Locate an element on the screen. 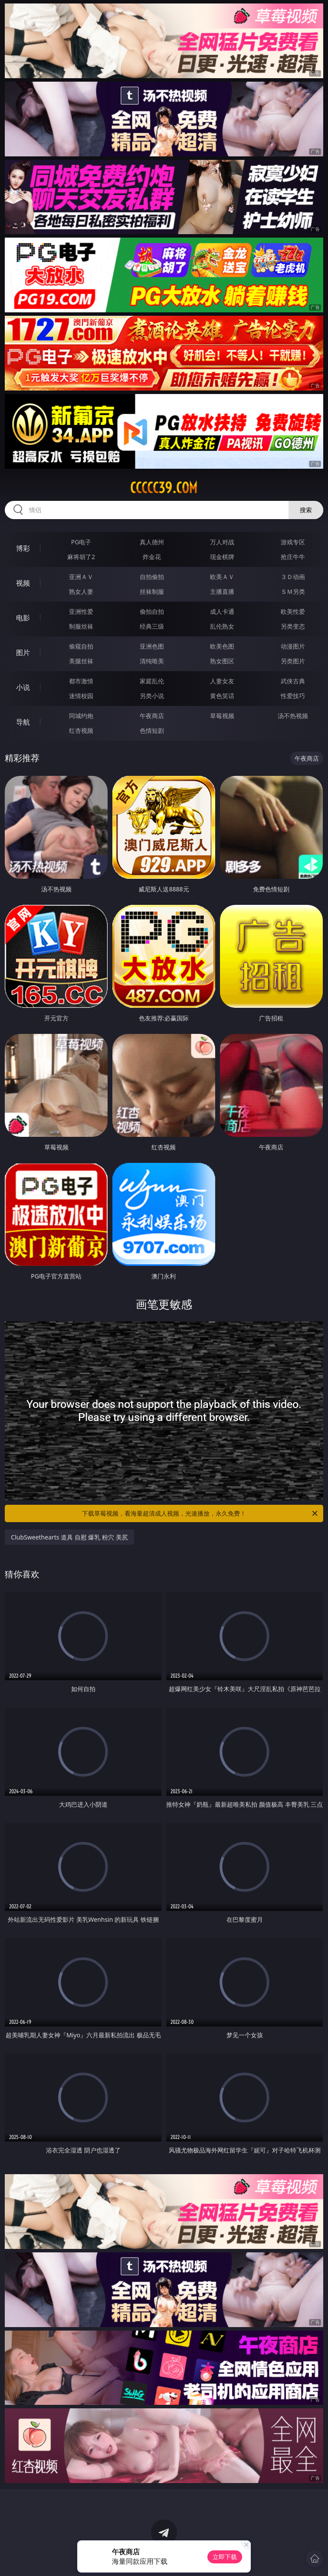  动漫图片 is located at coordinates (293, 646).